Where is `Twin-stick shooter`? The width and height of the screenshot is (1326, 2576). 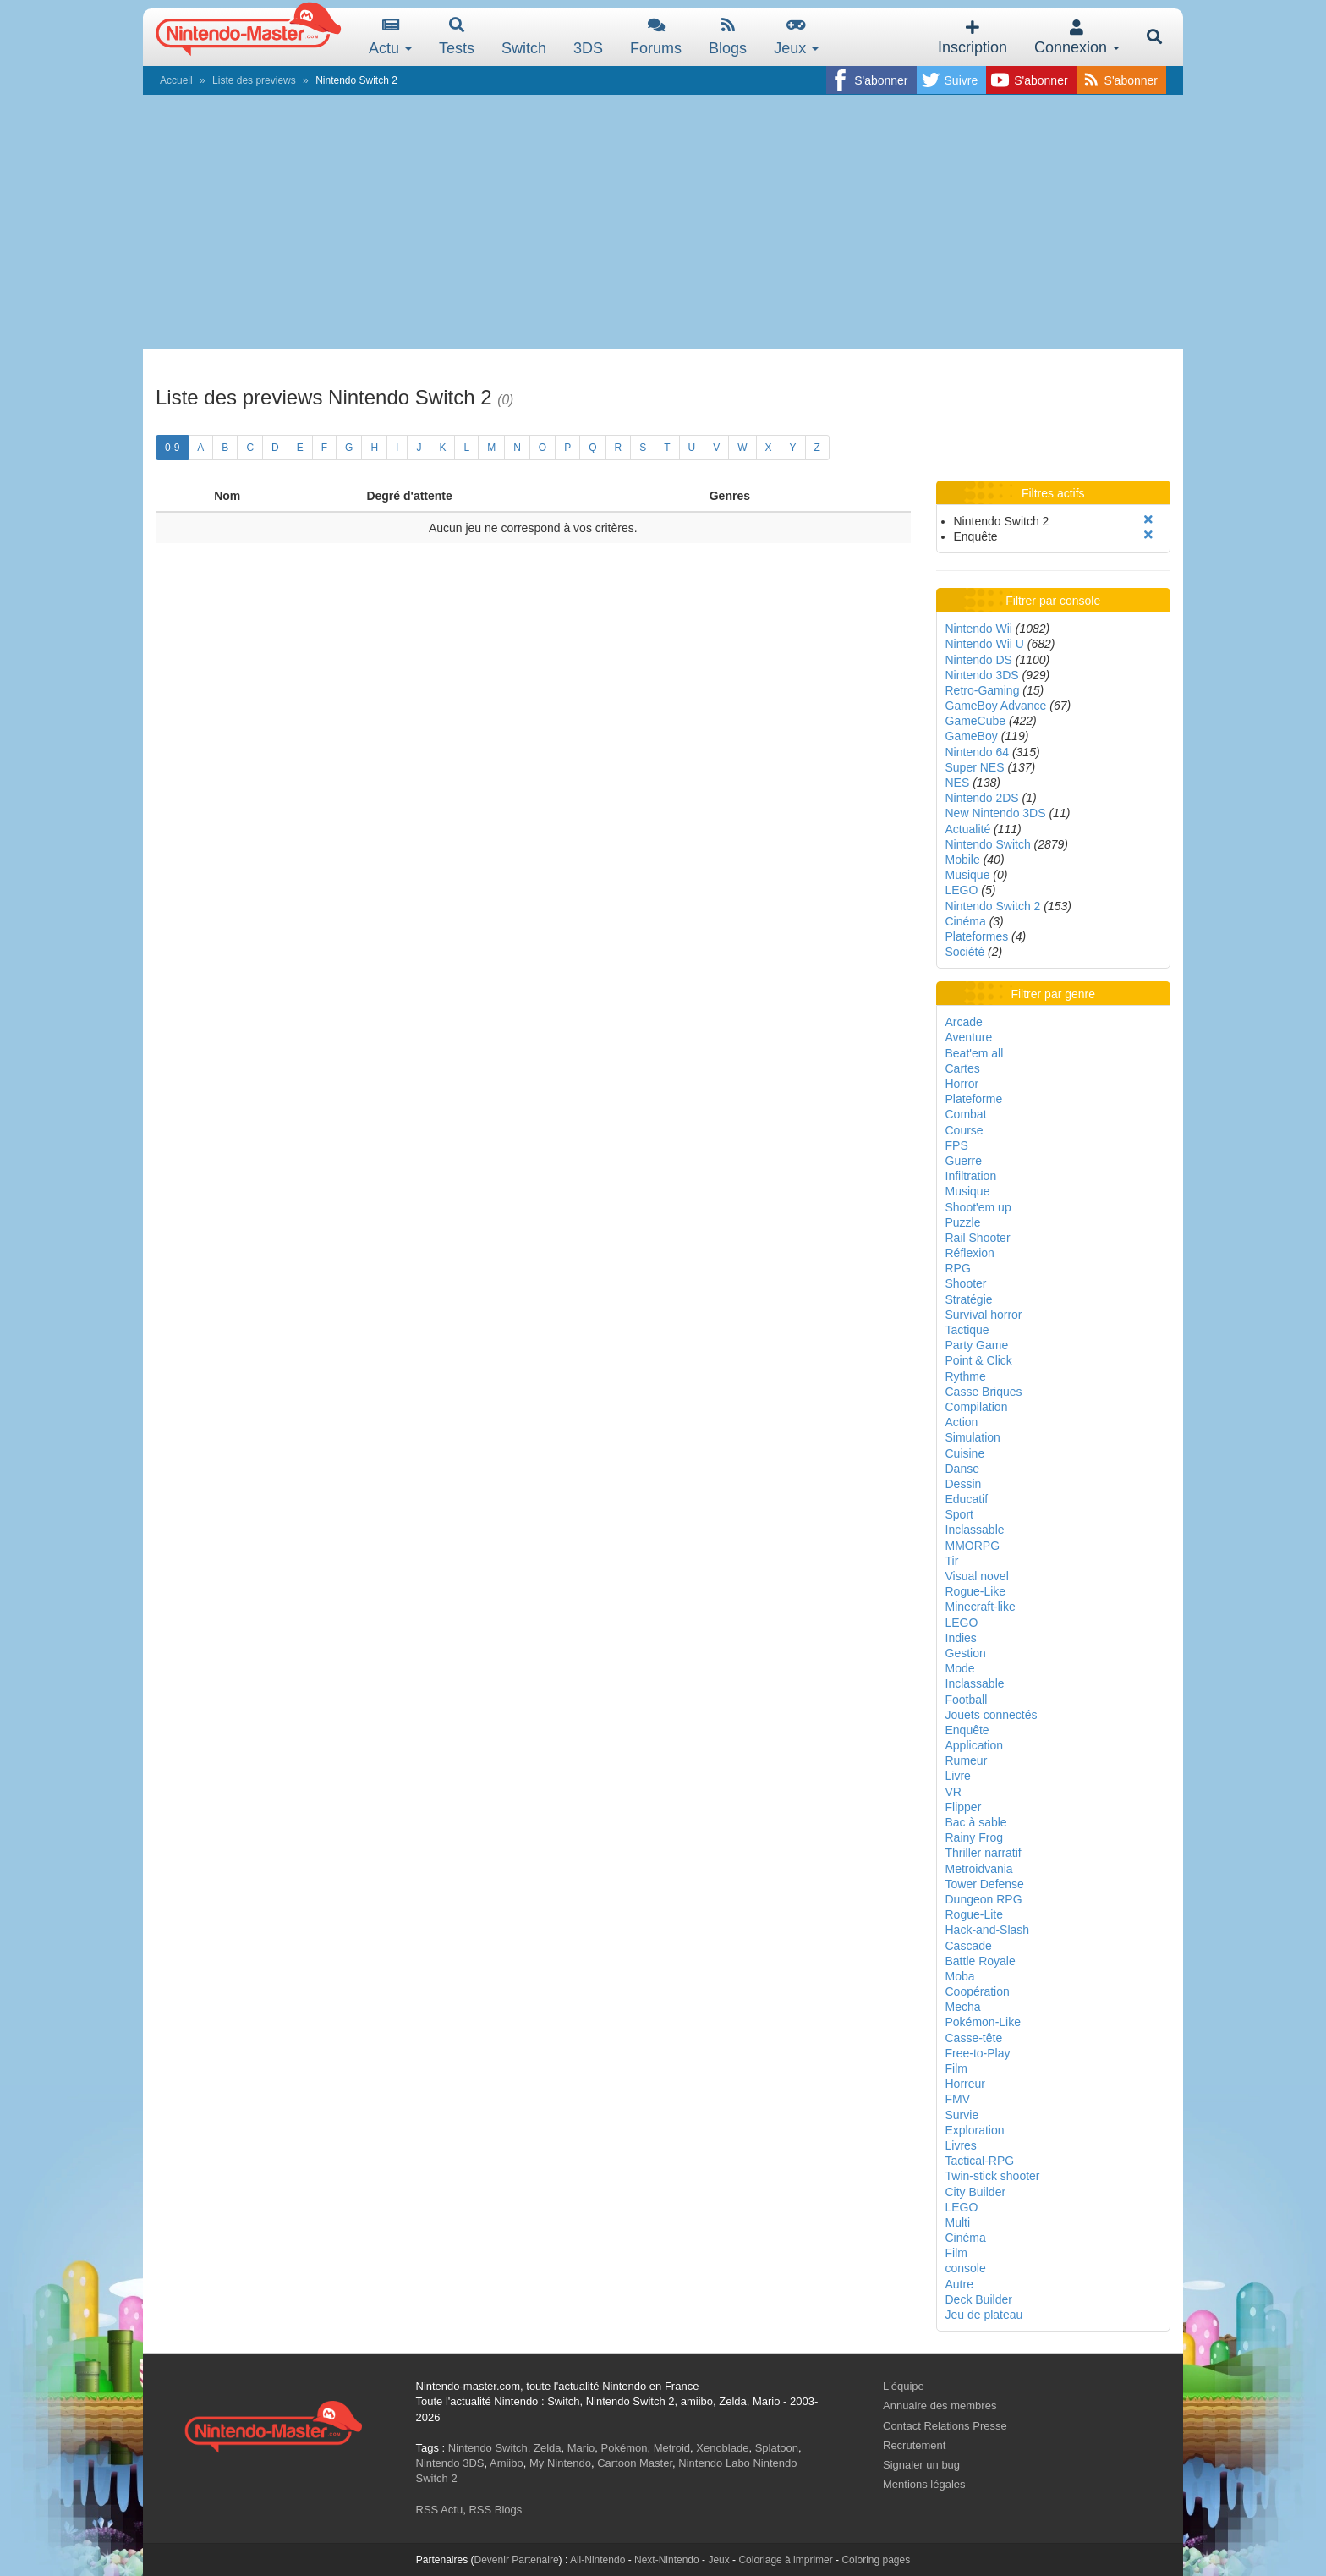
Twin-stick shooter is located at coordinates (992, 2176).